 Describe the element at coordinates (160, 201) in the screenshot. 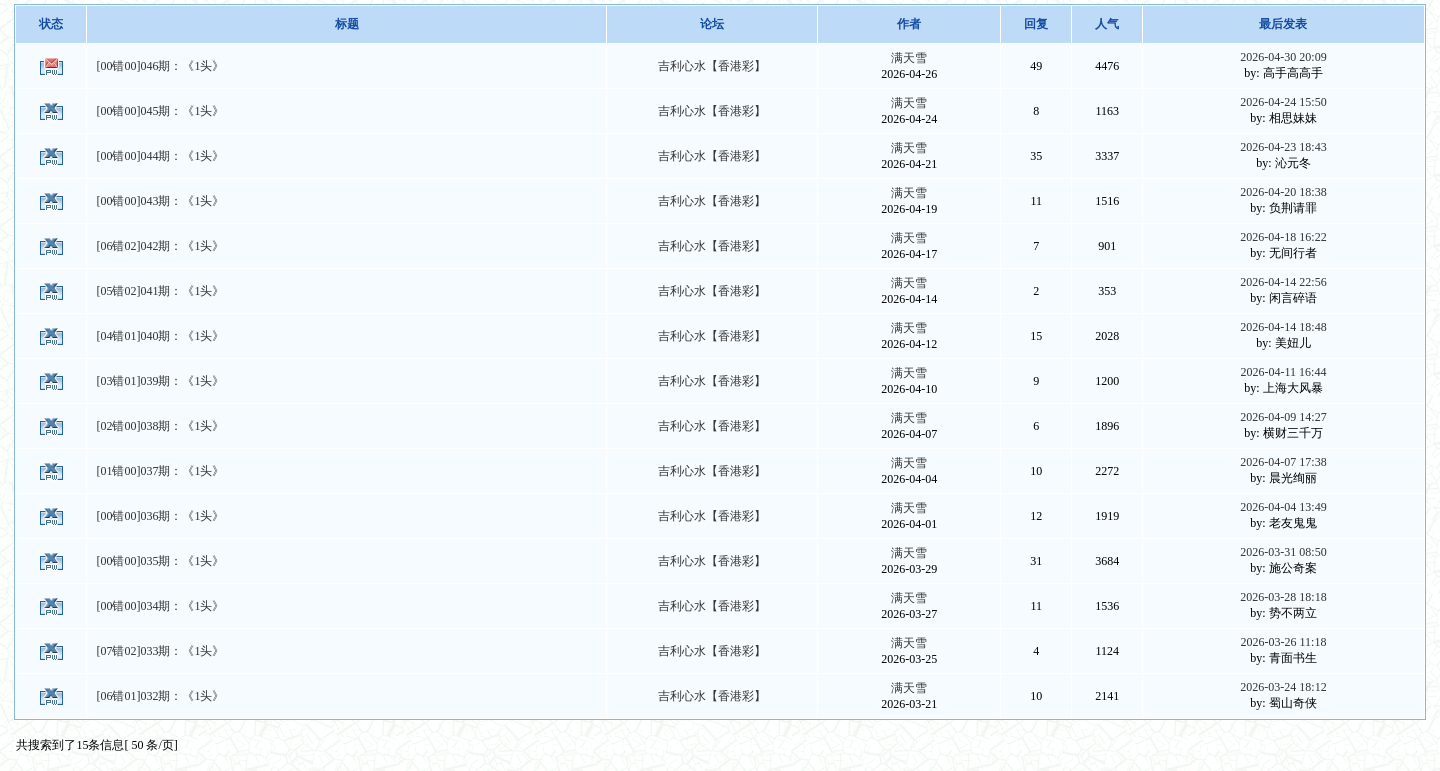

I see `[00错00]043期：《1头》` at that location.